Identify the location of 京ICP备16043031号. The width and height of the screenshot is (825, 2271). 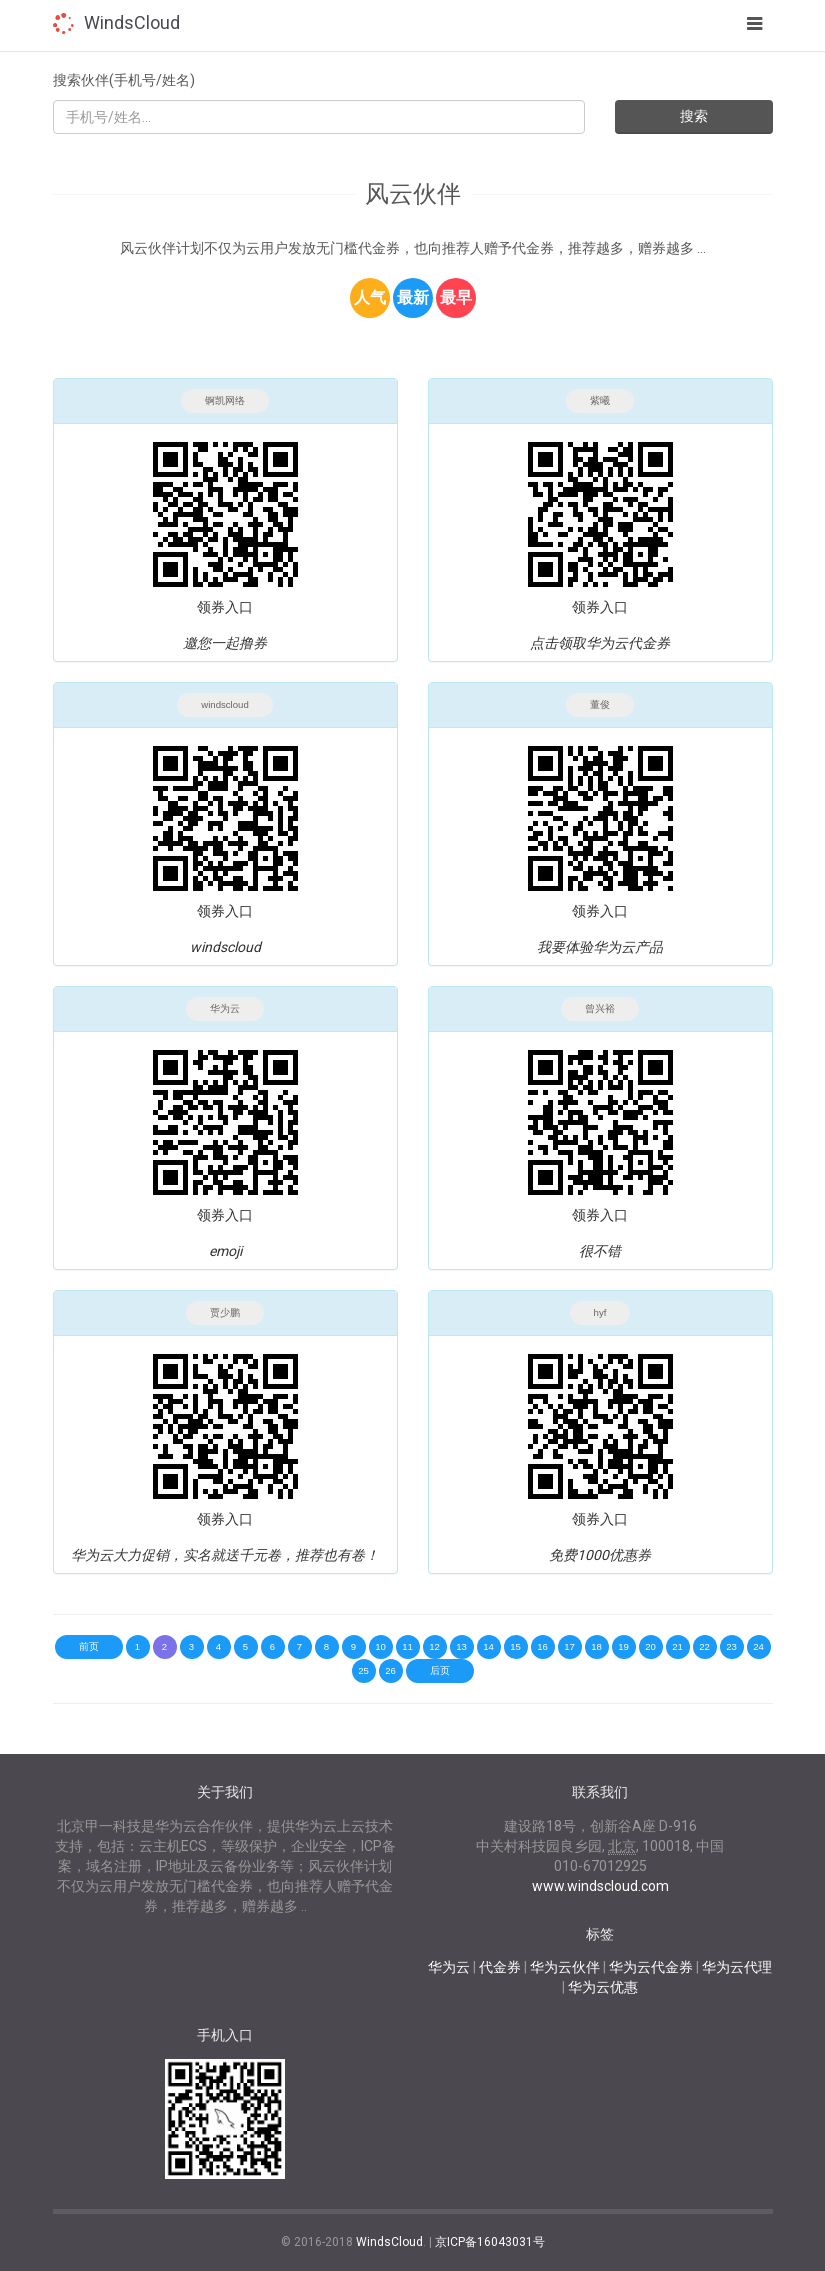
(490, 2242).